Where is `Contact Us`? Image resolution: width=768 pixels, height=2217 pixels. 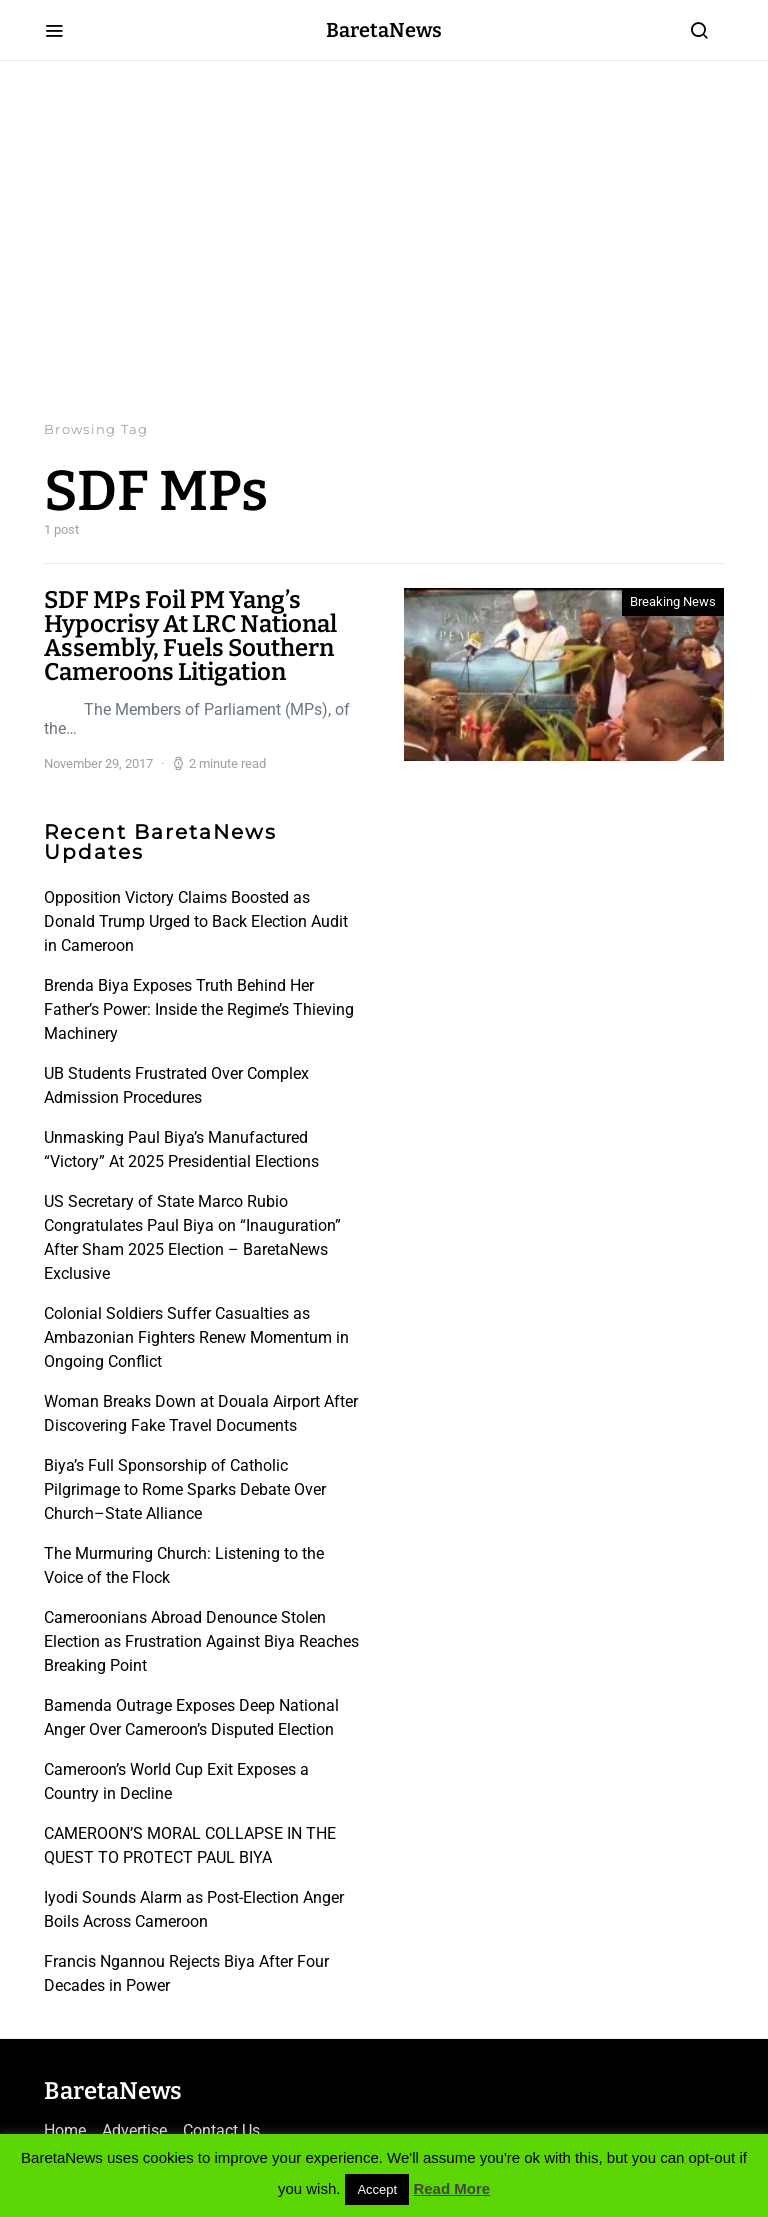
Contact Us is located at coordinates (221, 2130).